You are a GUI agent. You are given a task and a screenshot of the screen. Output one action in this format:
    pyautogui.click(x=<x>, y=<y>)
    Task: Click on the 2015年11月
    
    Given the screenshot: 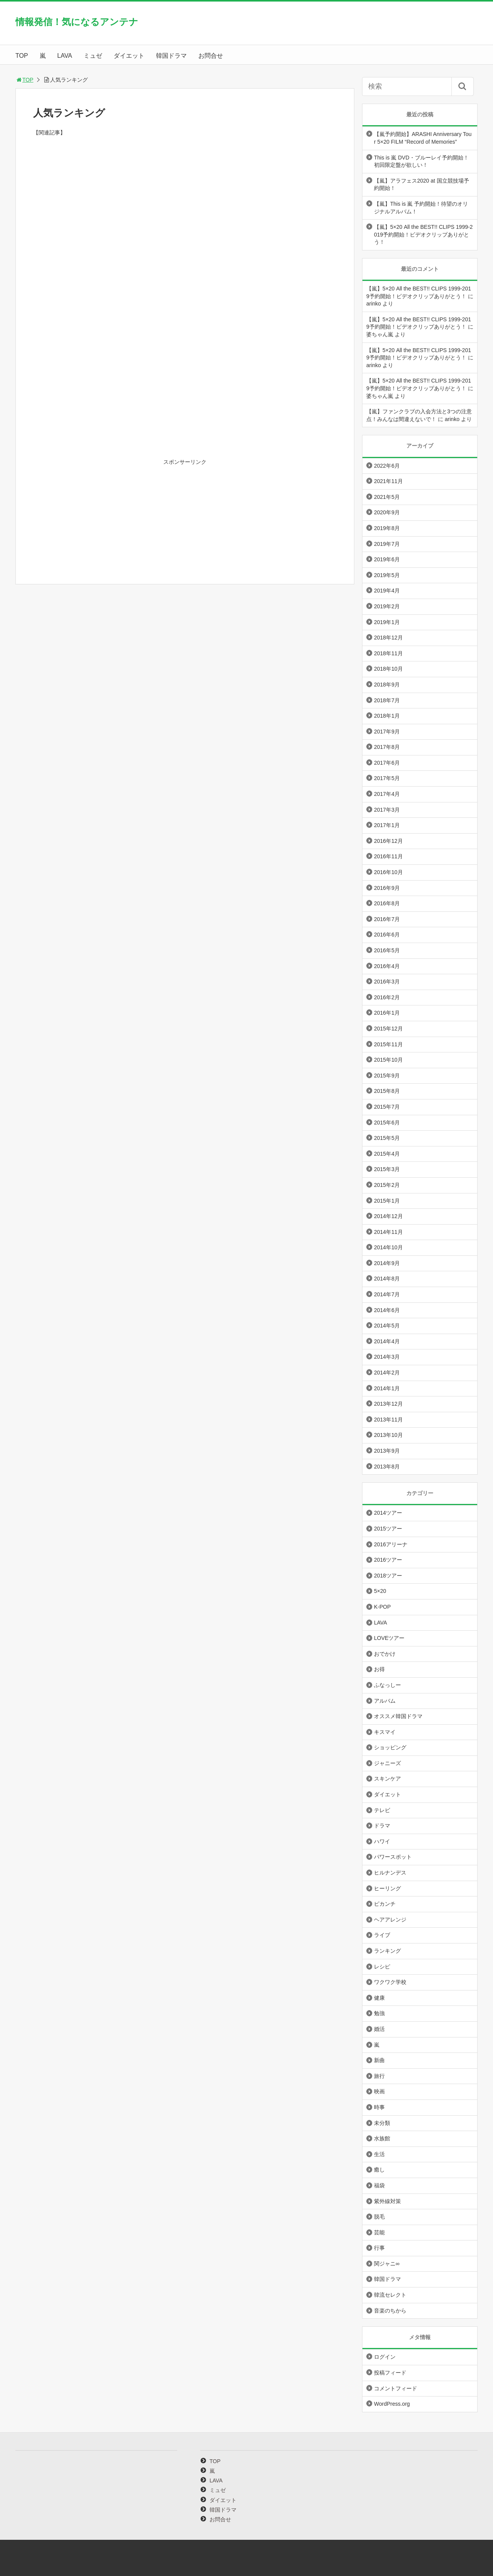 What is the action you would take?
    pyautogui.click(x=388, y=1044)
    